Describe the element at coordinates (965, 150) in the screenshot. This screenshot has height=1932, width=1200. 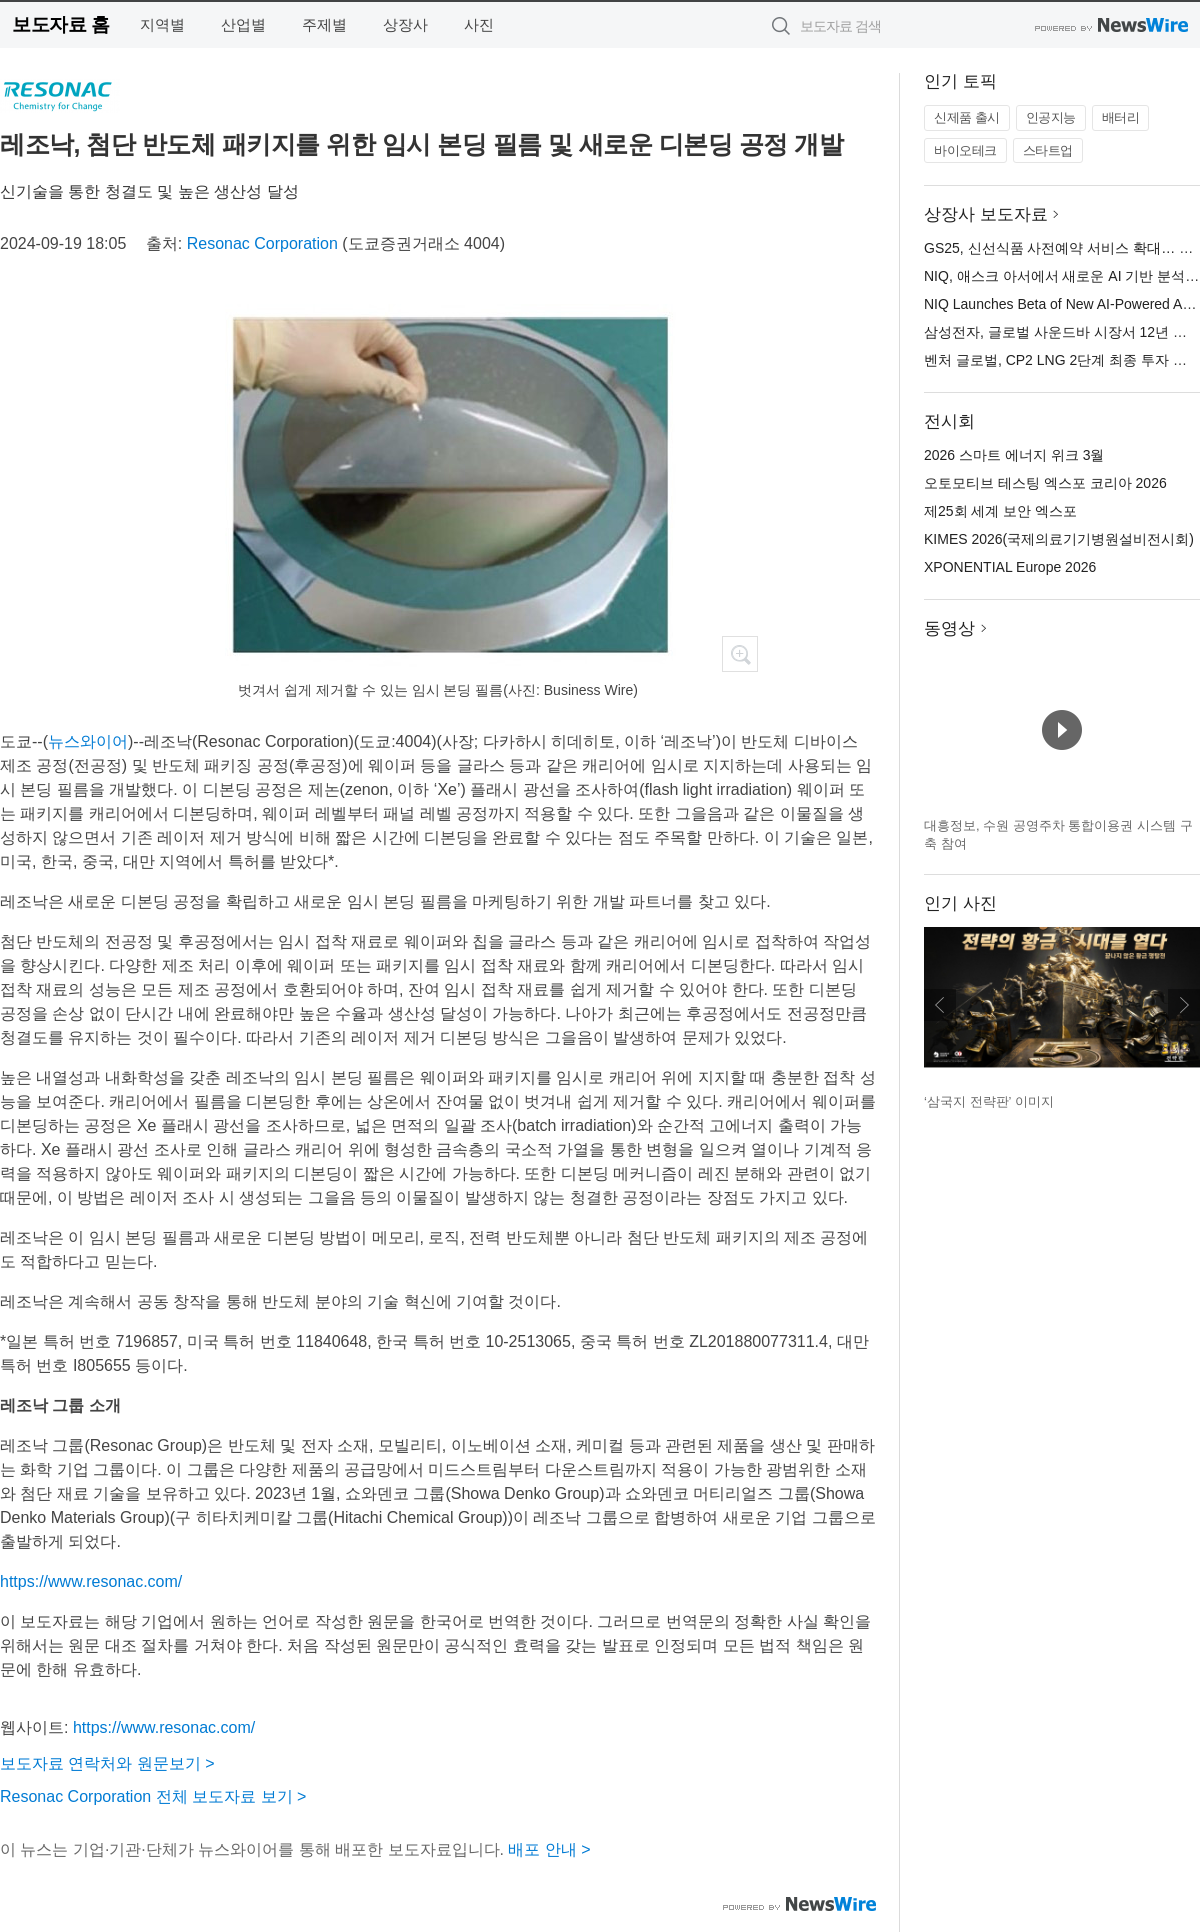
I see `바이오테크` at that location.